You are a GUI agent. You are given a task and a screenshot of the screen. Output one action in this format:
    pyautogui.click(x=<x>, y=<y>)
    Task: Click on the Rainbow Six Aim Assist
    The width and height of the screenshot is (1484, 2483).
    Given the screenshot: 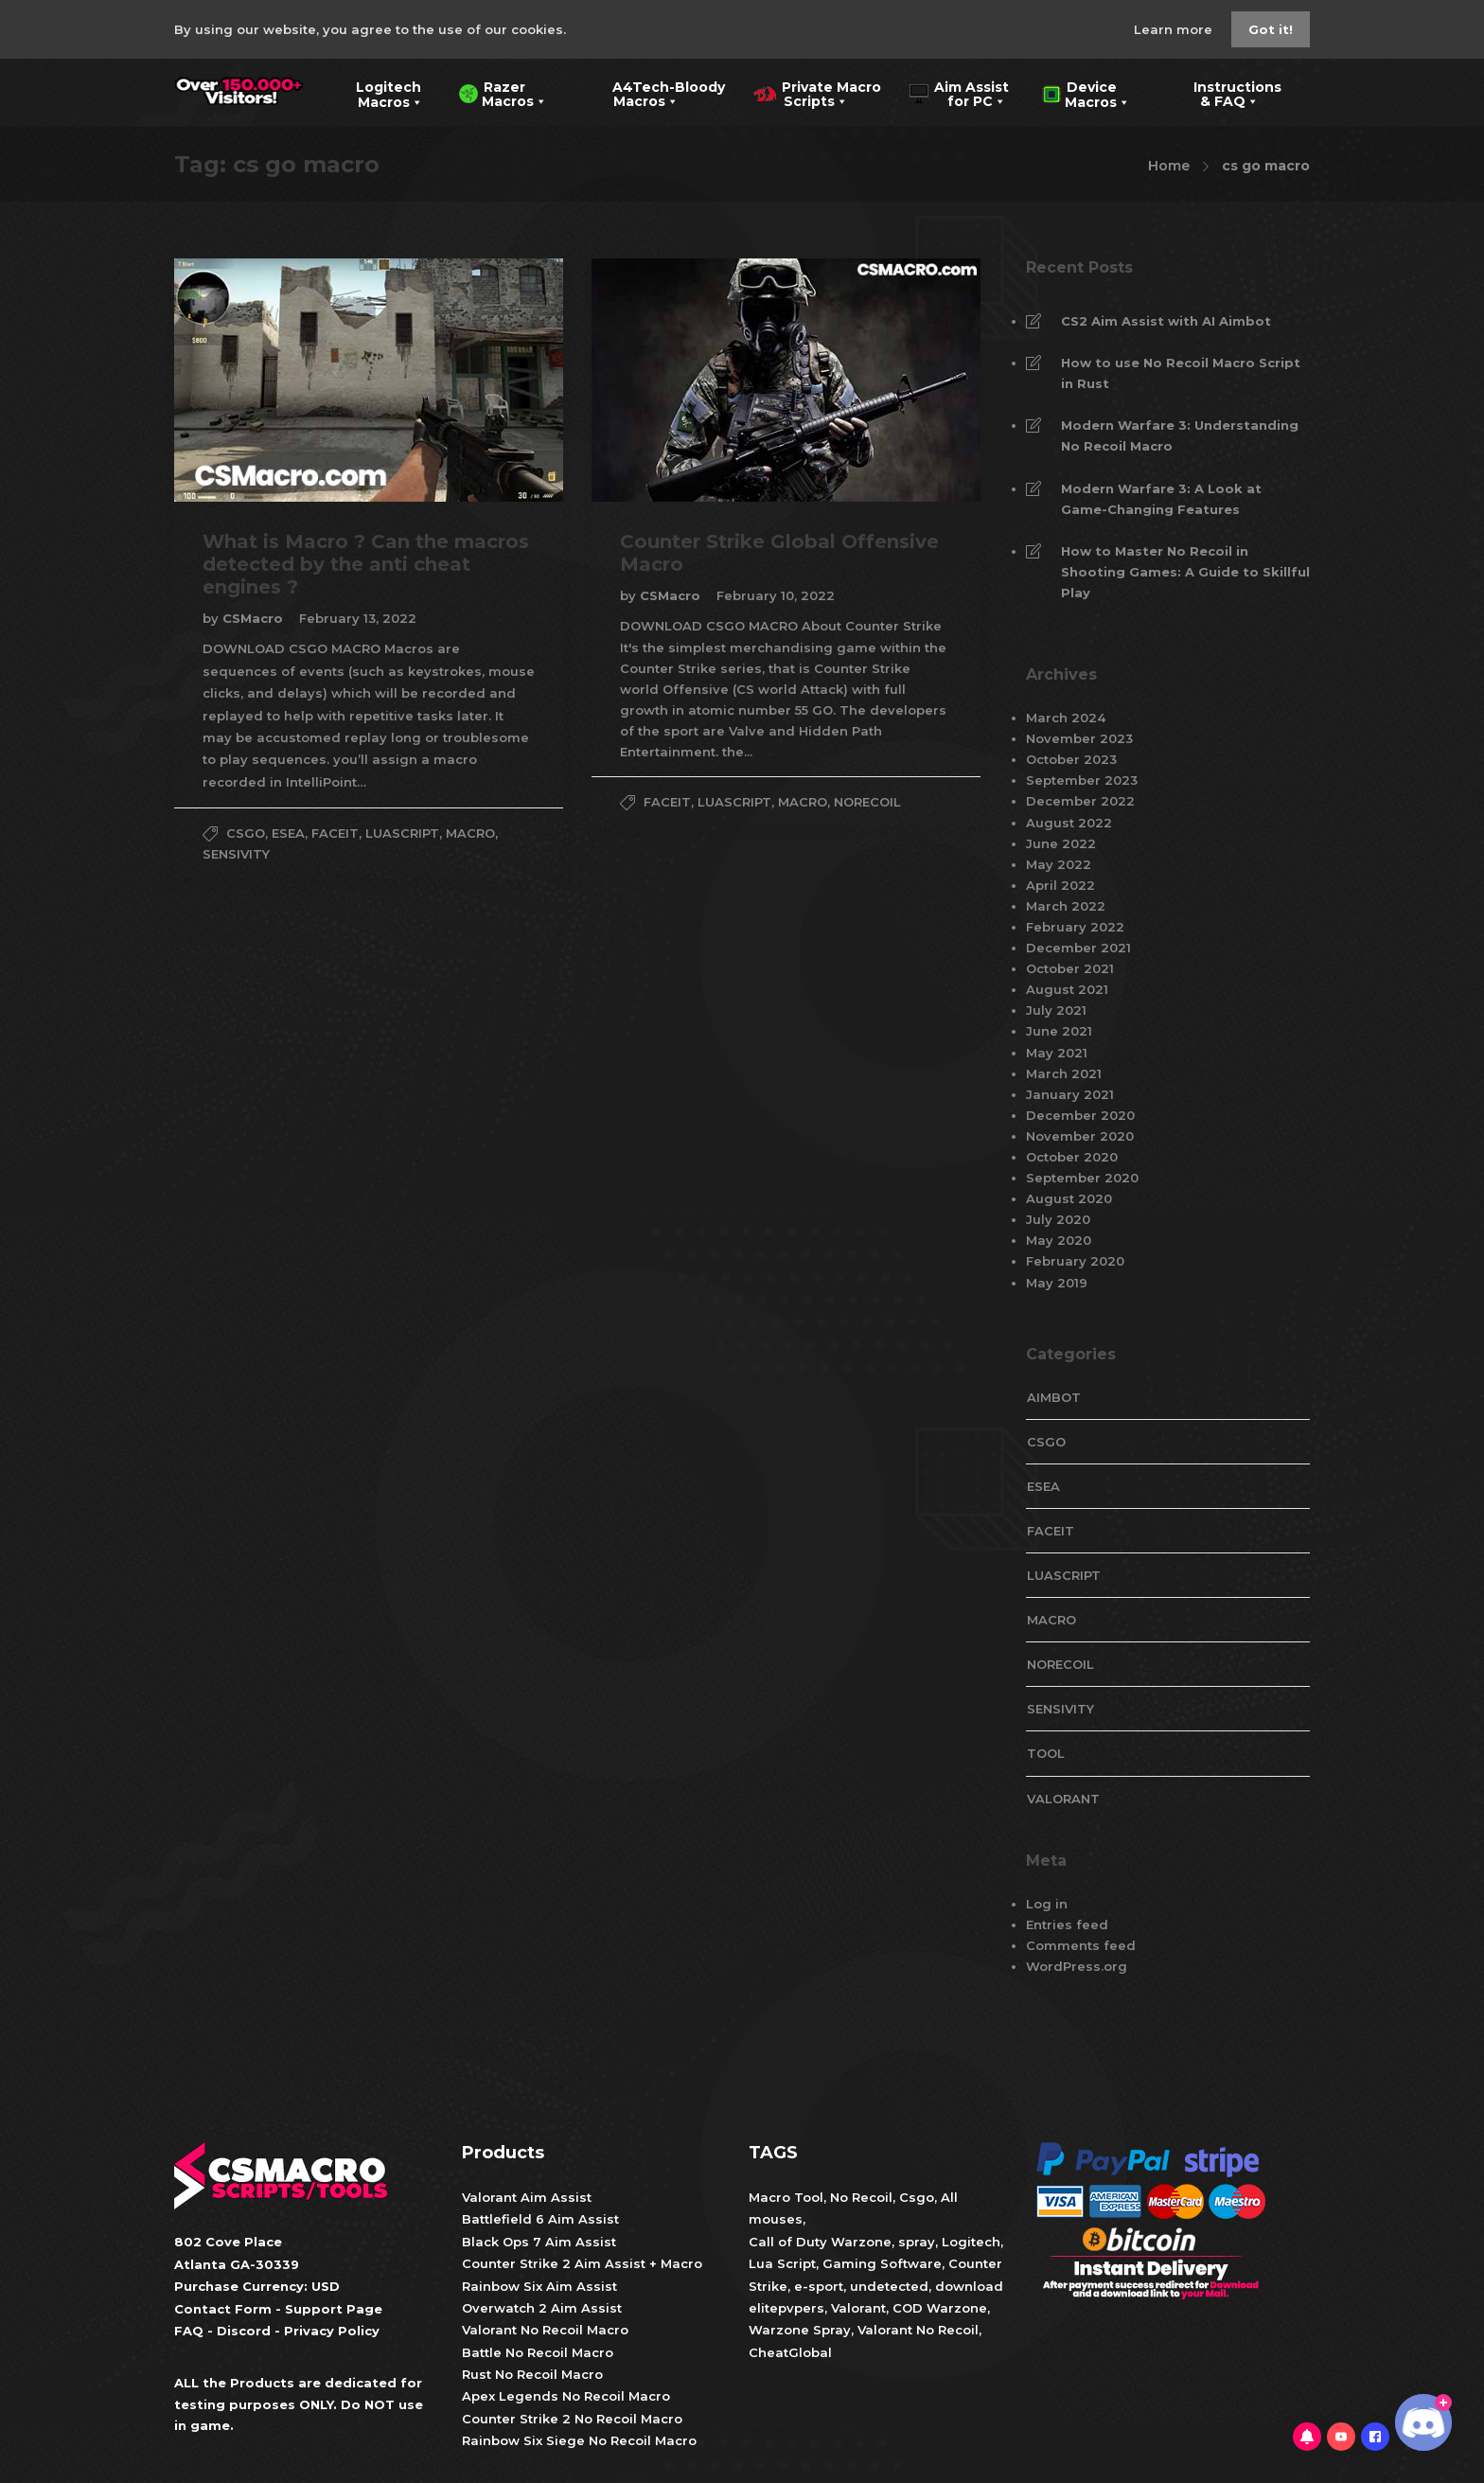 What is the action you would take?
    pyautogui.click(x=539, y=2286)
    